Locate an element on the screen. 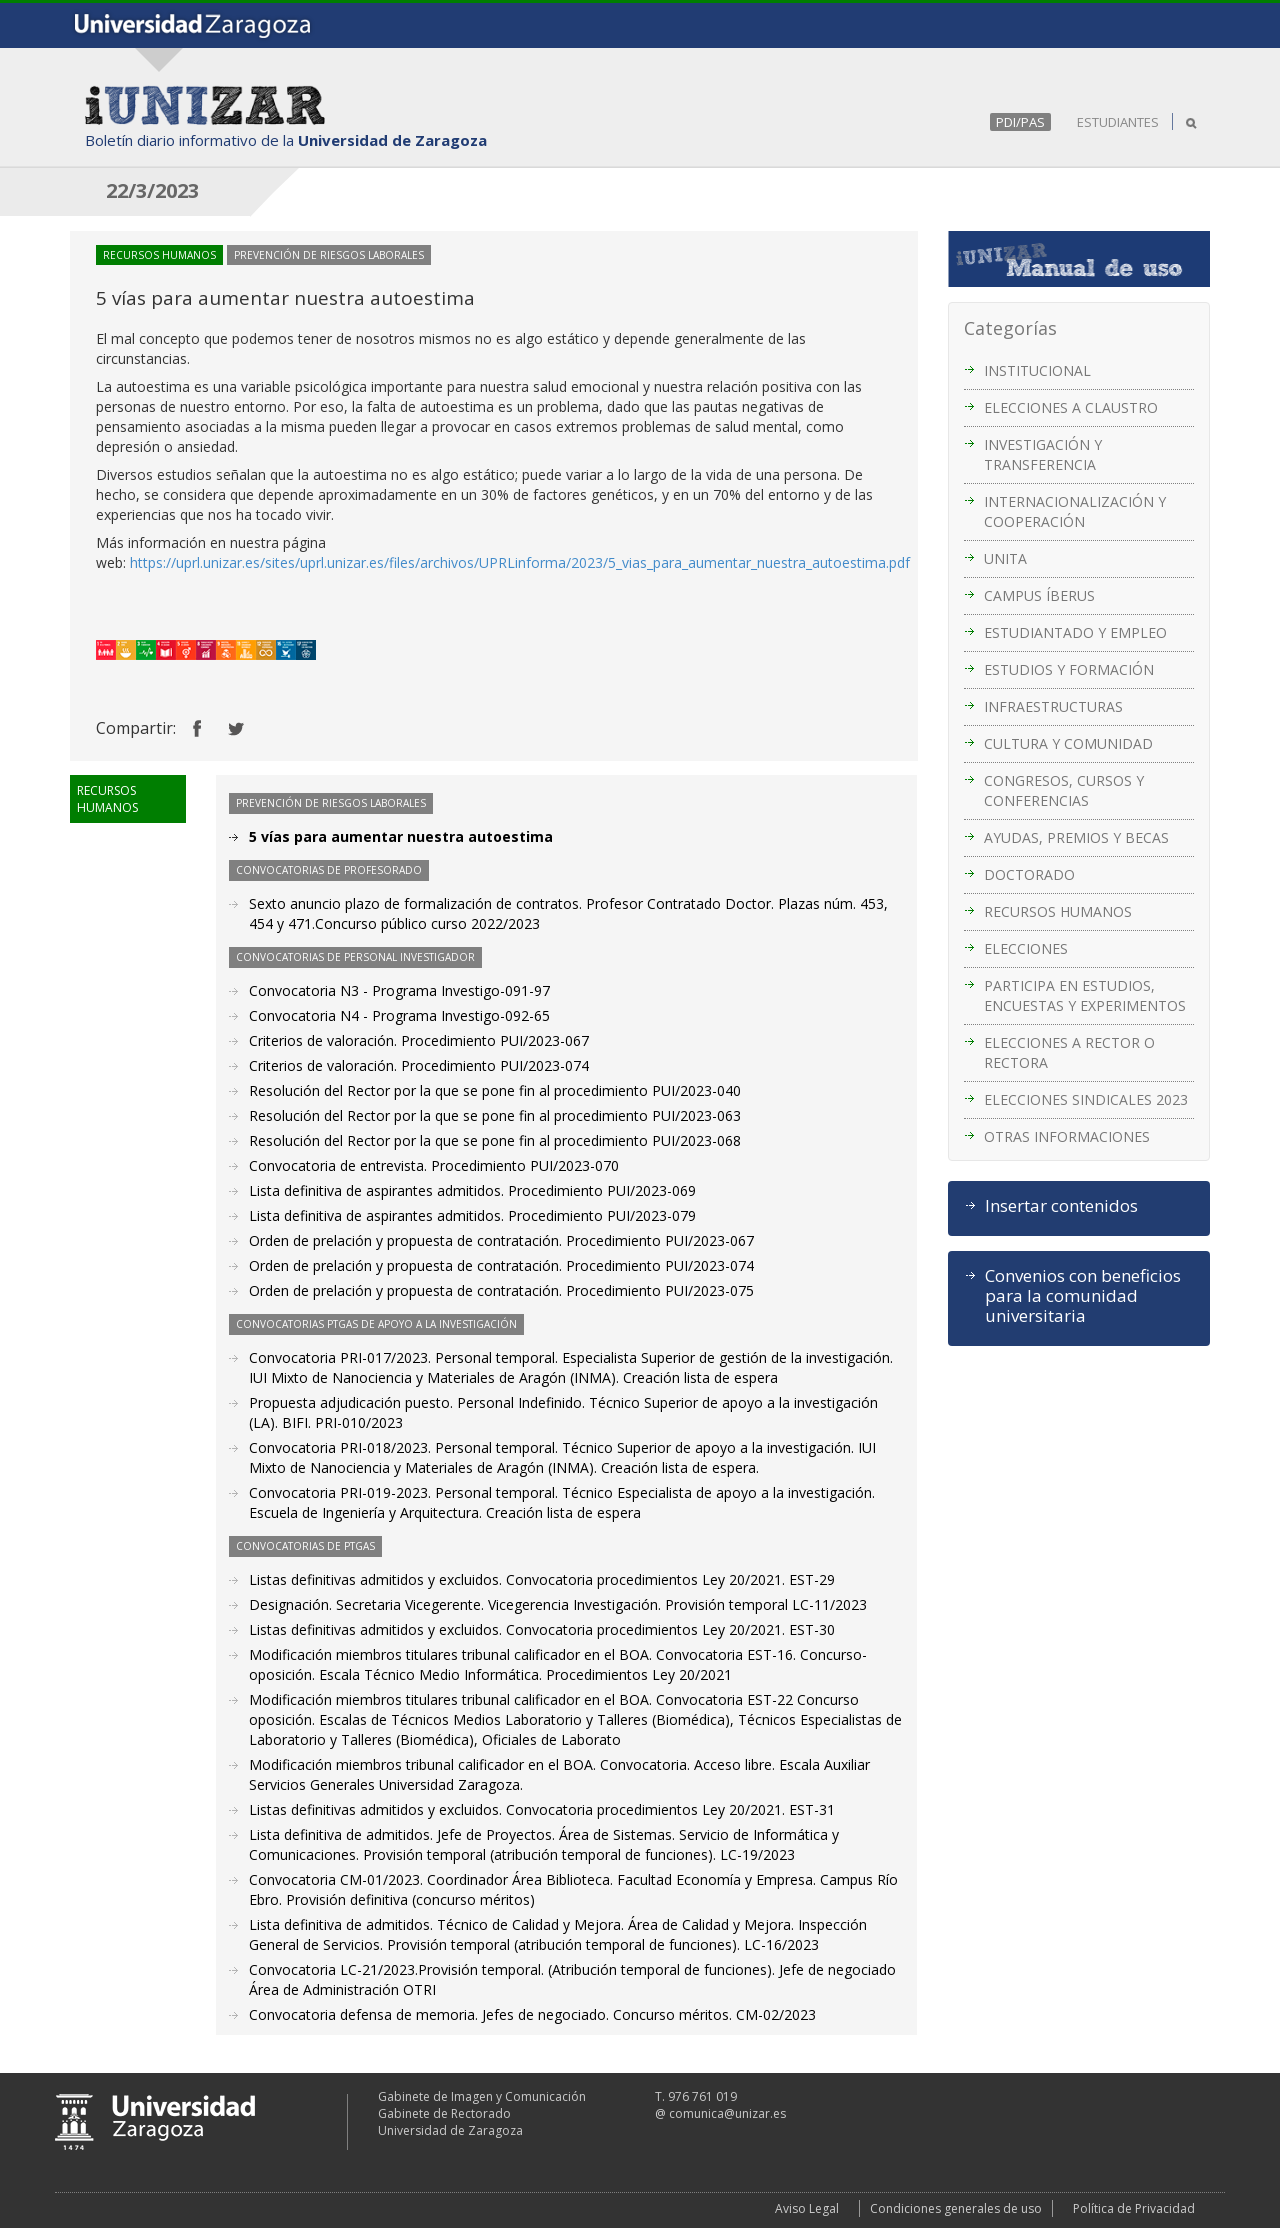 This screenshot has height=2228, width=1280. https://uprl.unizar.es/sites/uprl.unizar.es/files/archivos/UPRLinforma/2023/5_vias_para_aumentar_nuestra_autoestima.pdf is located at coordinates (520, 562).